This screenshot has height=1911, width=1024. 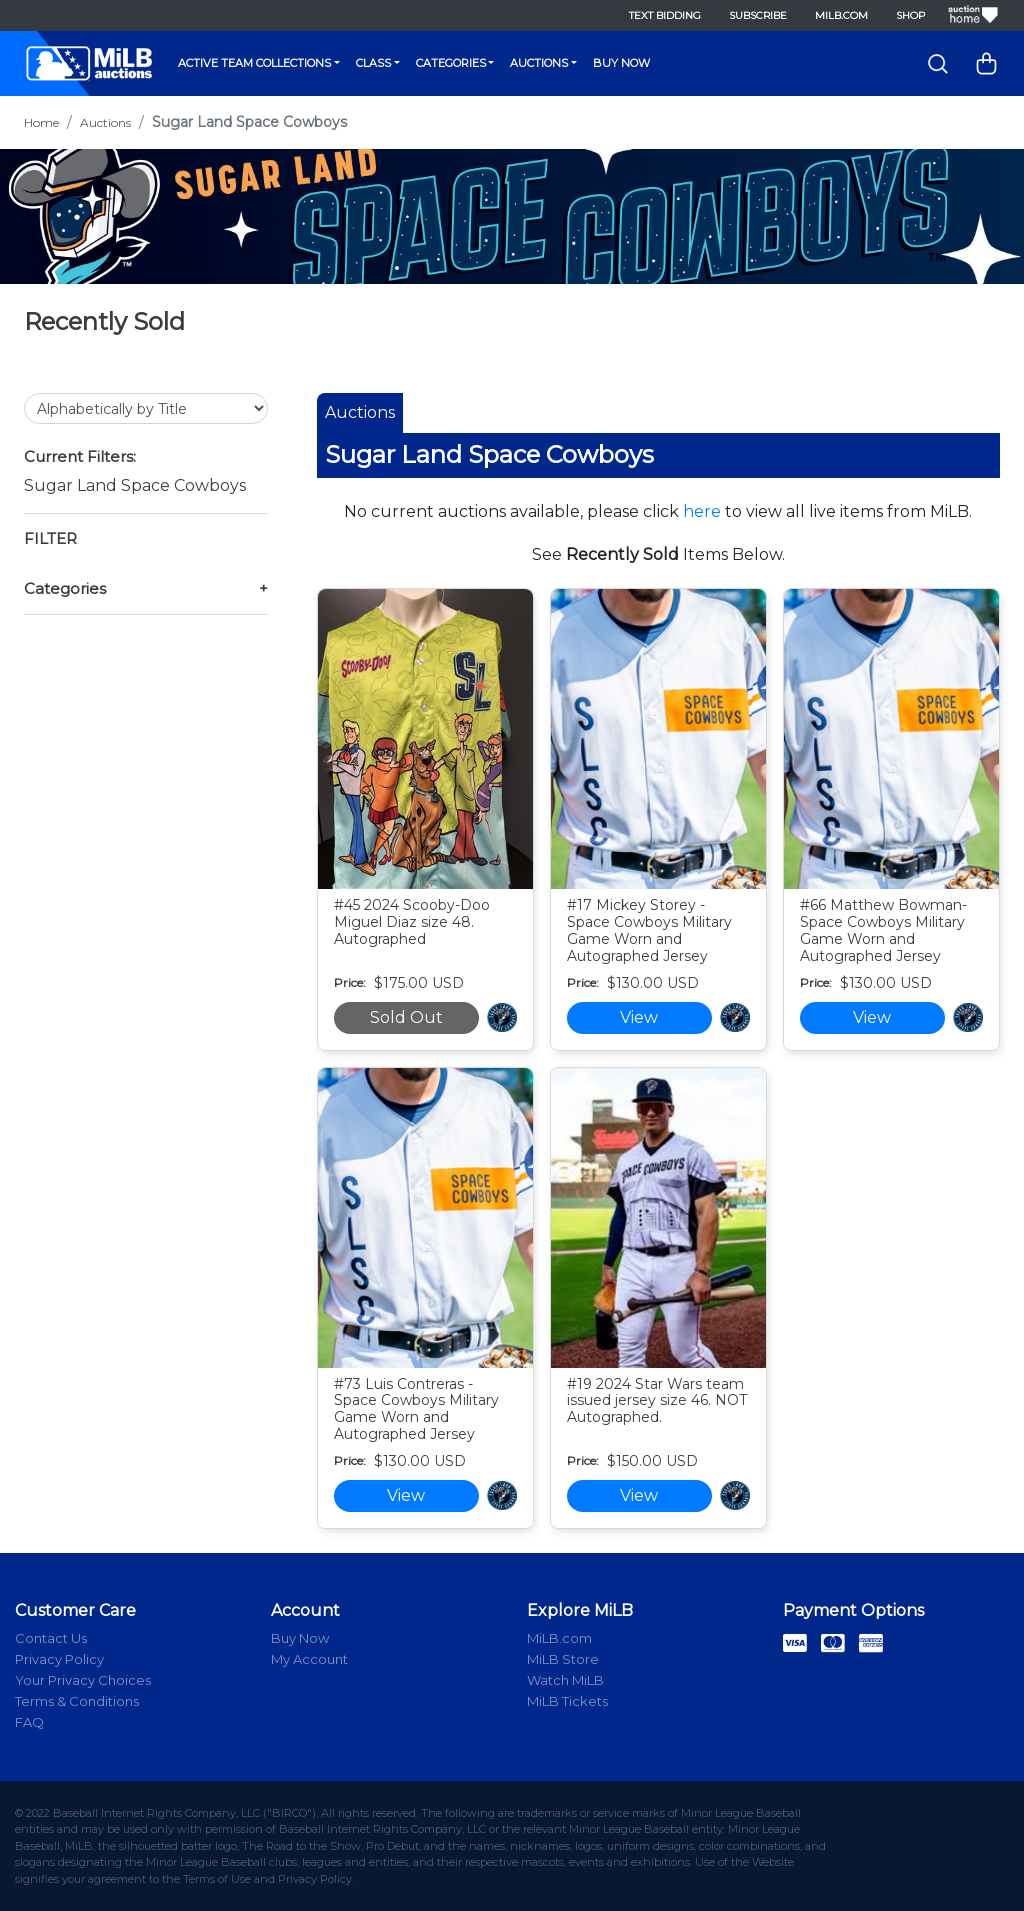 What do you see at coordinates (51, 1638) in the screenshot?
I see `Contact Us` at bounding box center [51, 1638].